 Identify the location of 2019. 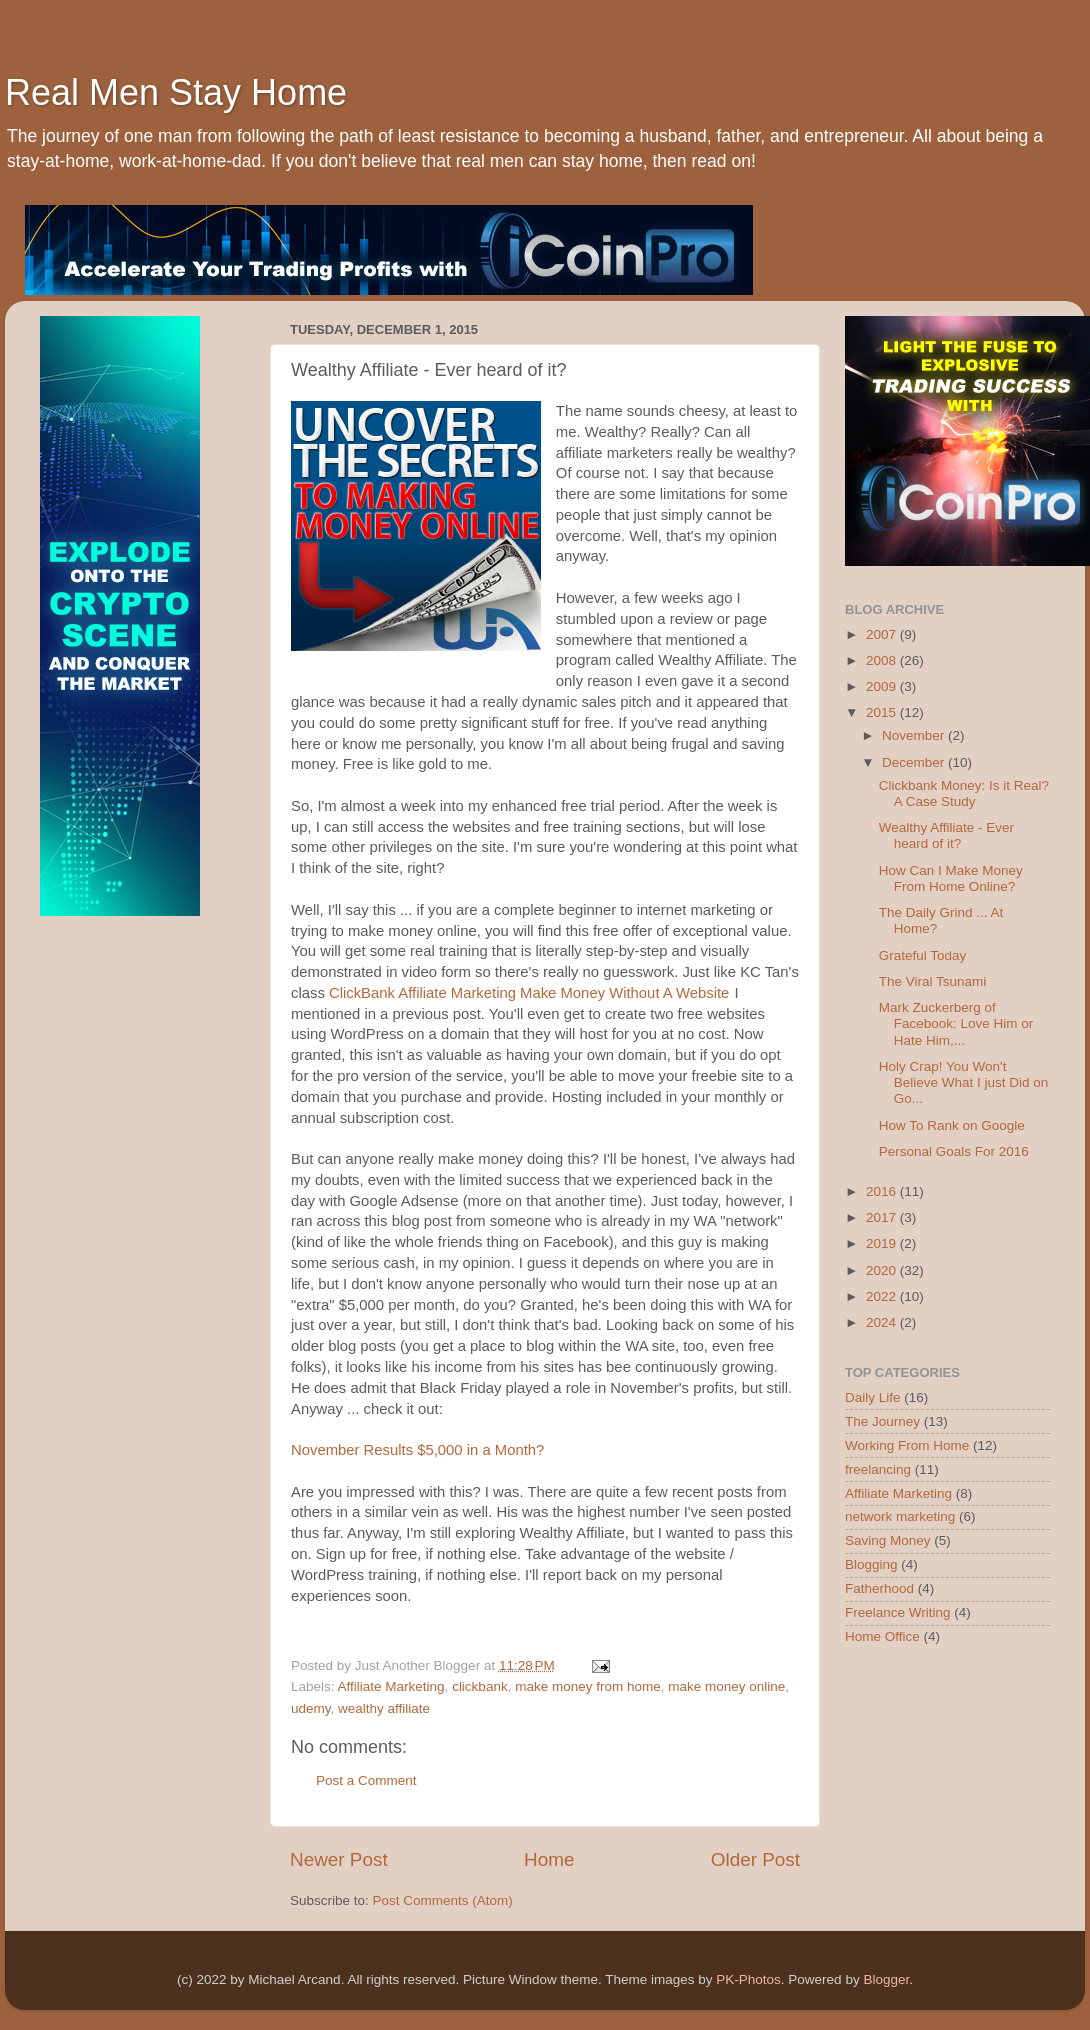
(883, 1243).